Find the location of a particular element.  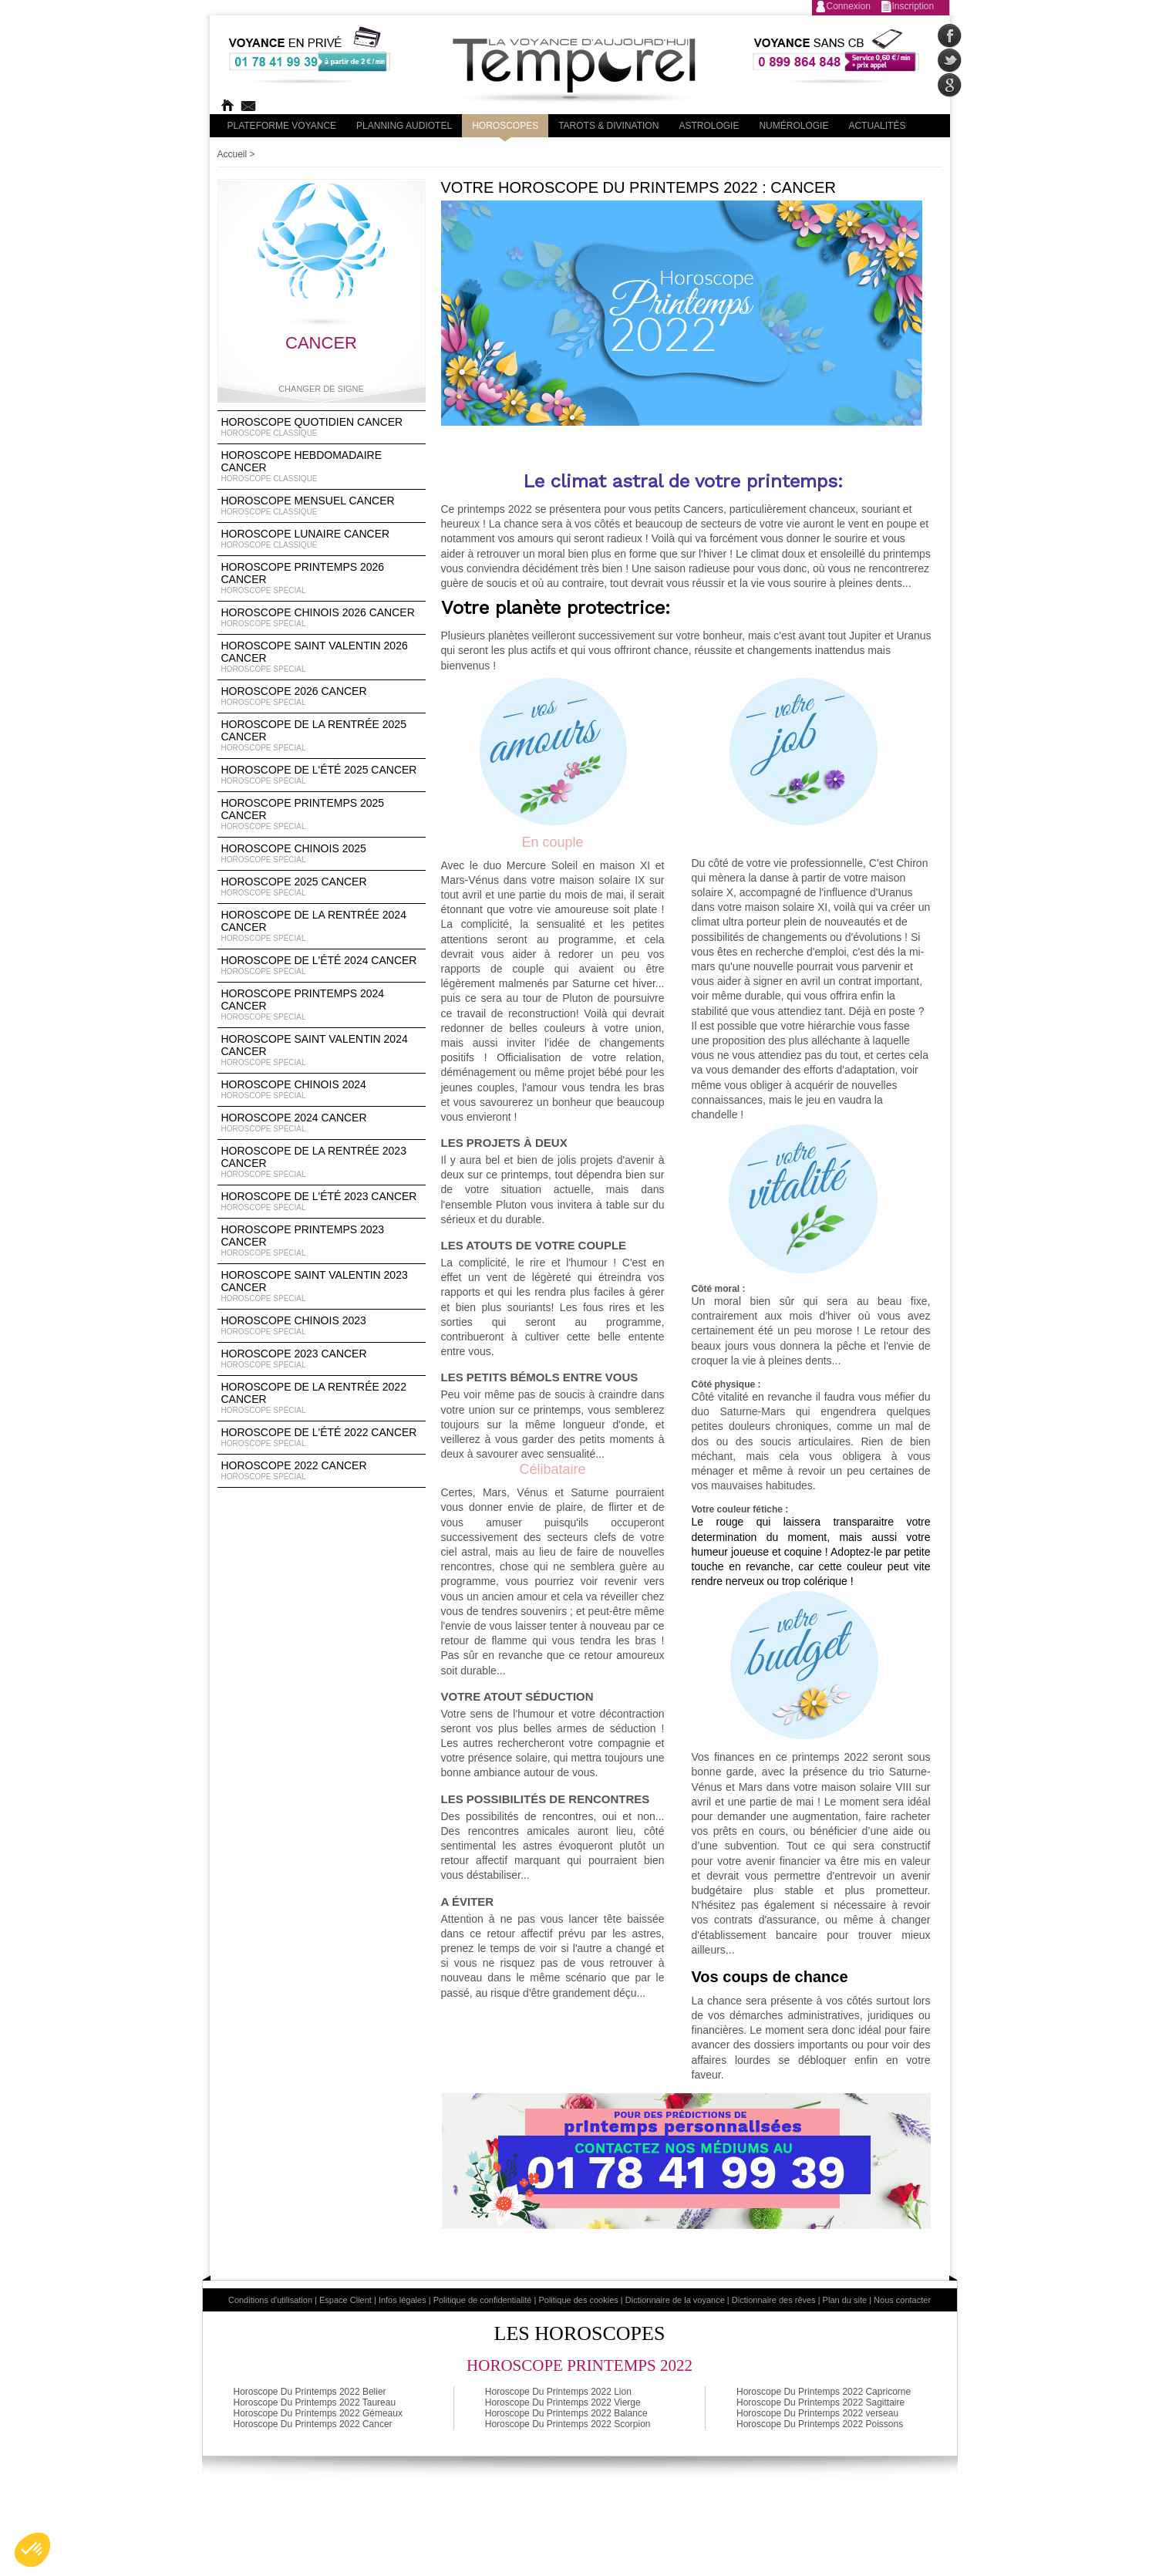

Planning audiotel is located at coordinates (404, 125).